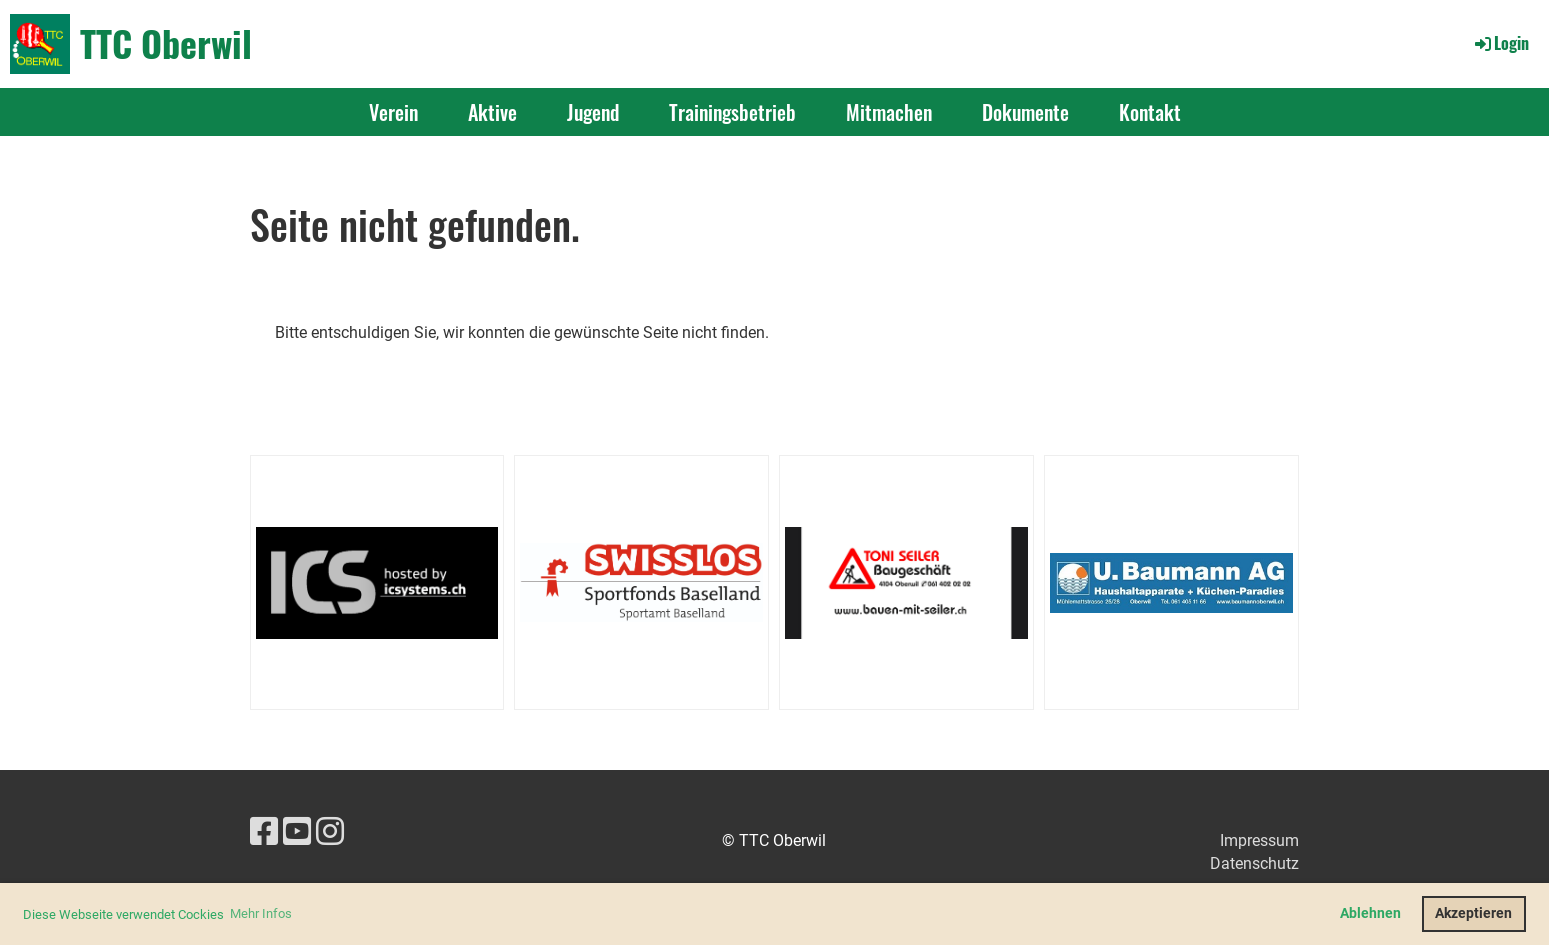  Describe the element at coordinates (393, 112) in the screenshot. I see `Verein` at that location.